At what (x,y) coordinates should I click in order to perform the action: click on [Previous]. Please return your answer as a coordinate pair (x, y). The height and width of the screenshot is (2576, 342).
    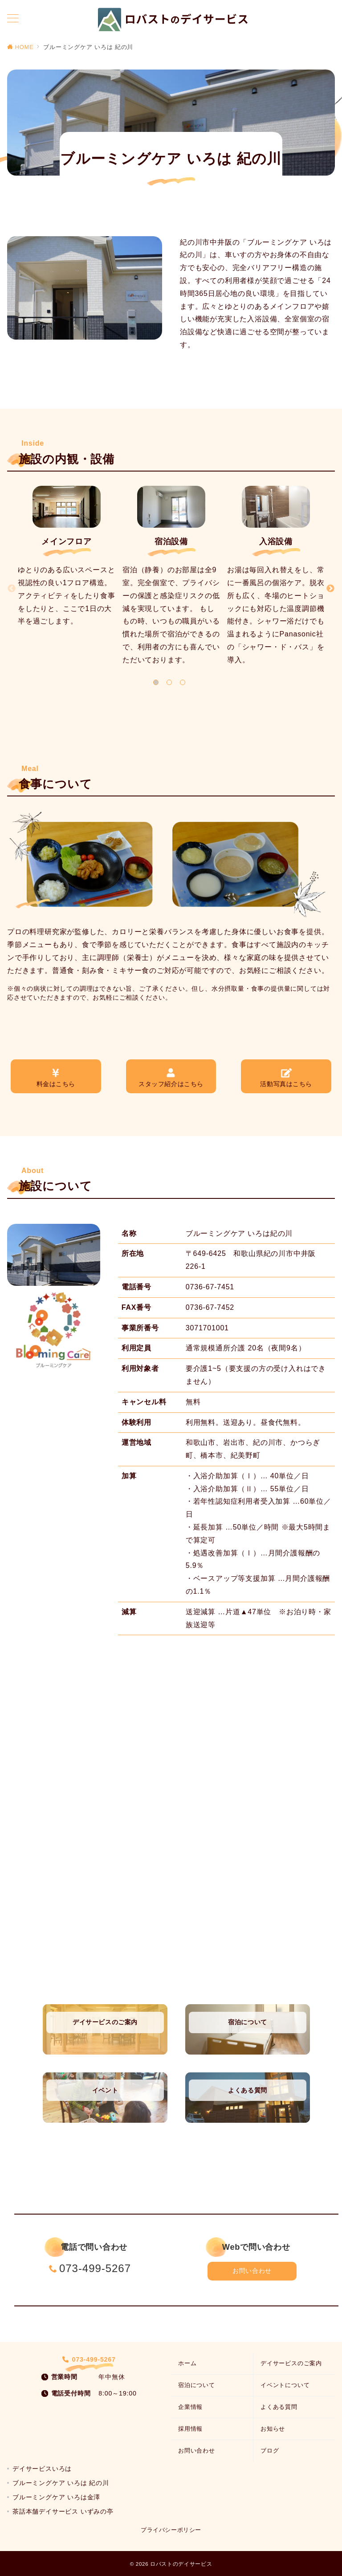
    Looking at the image, I should click on (11, 588).